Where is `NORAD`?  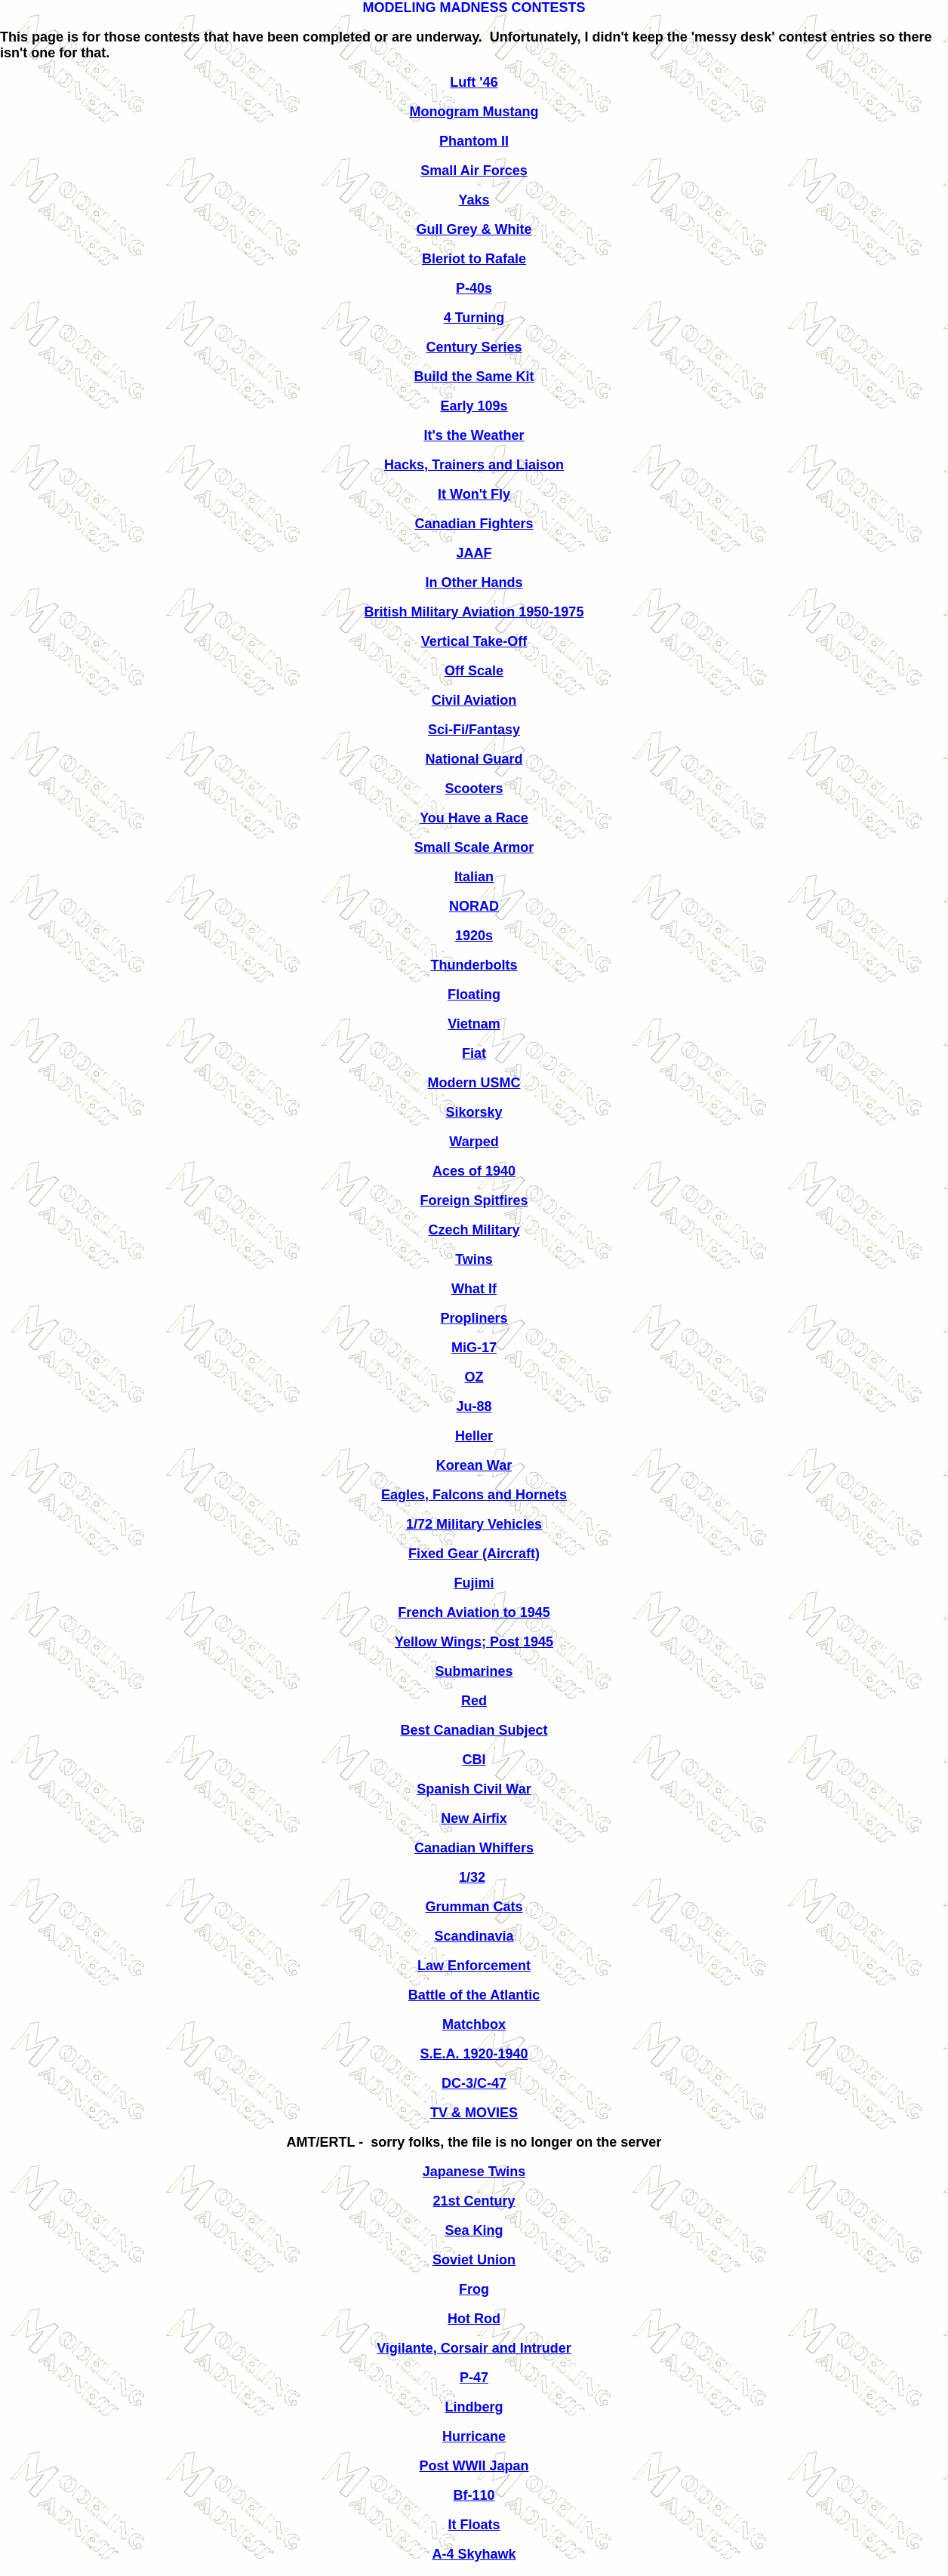 NORAD is located at coordinates (474, 906).